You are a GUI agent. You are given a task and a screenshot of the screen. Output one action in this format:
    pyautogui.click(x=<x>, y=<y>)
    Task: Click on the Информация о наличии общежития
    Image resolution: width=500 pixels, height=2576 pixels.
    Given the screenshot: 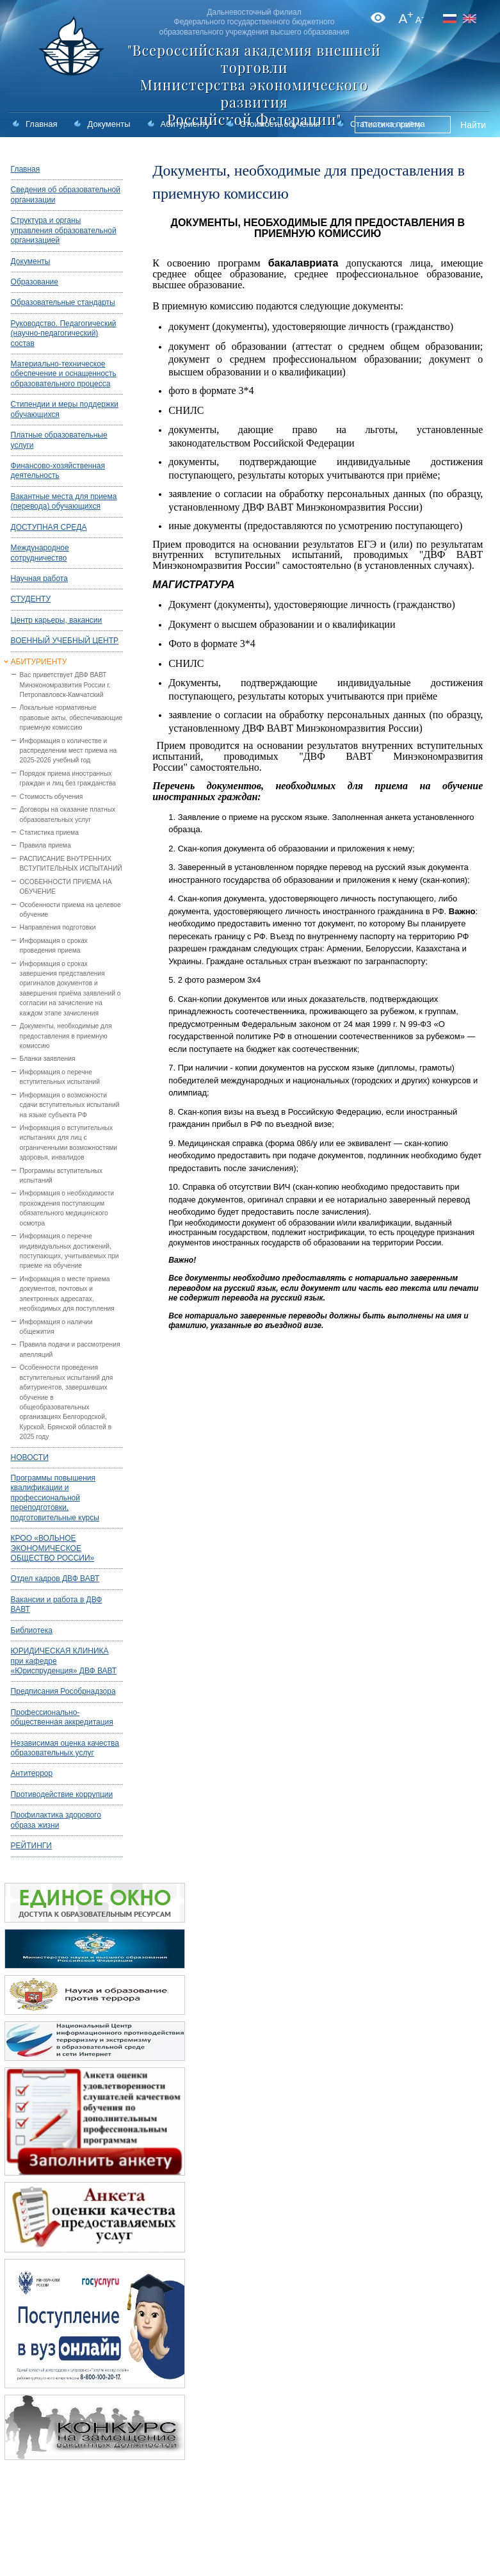 What is the action you would take?
    pyautogui.click(x=56, y=1326)
    